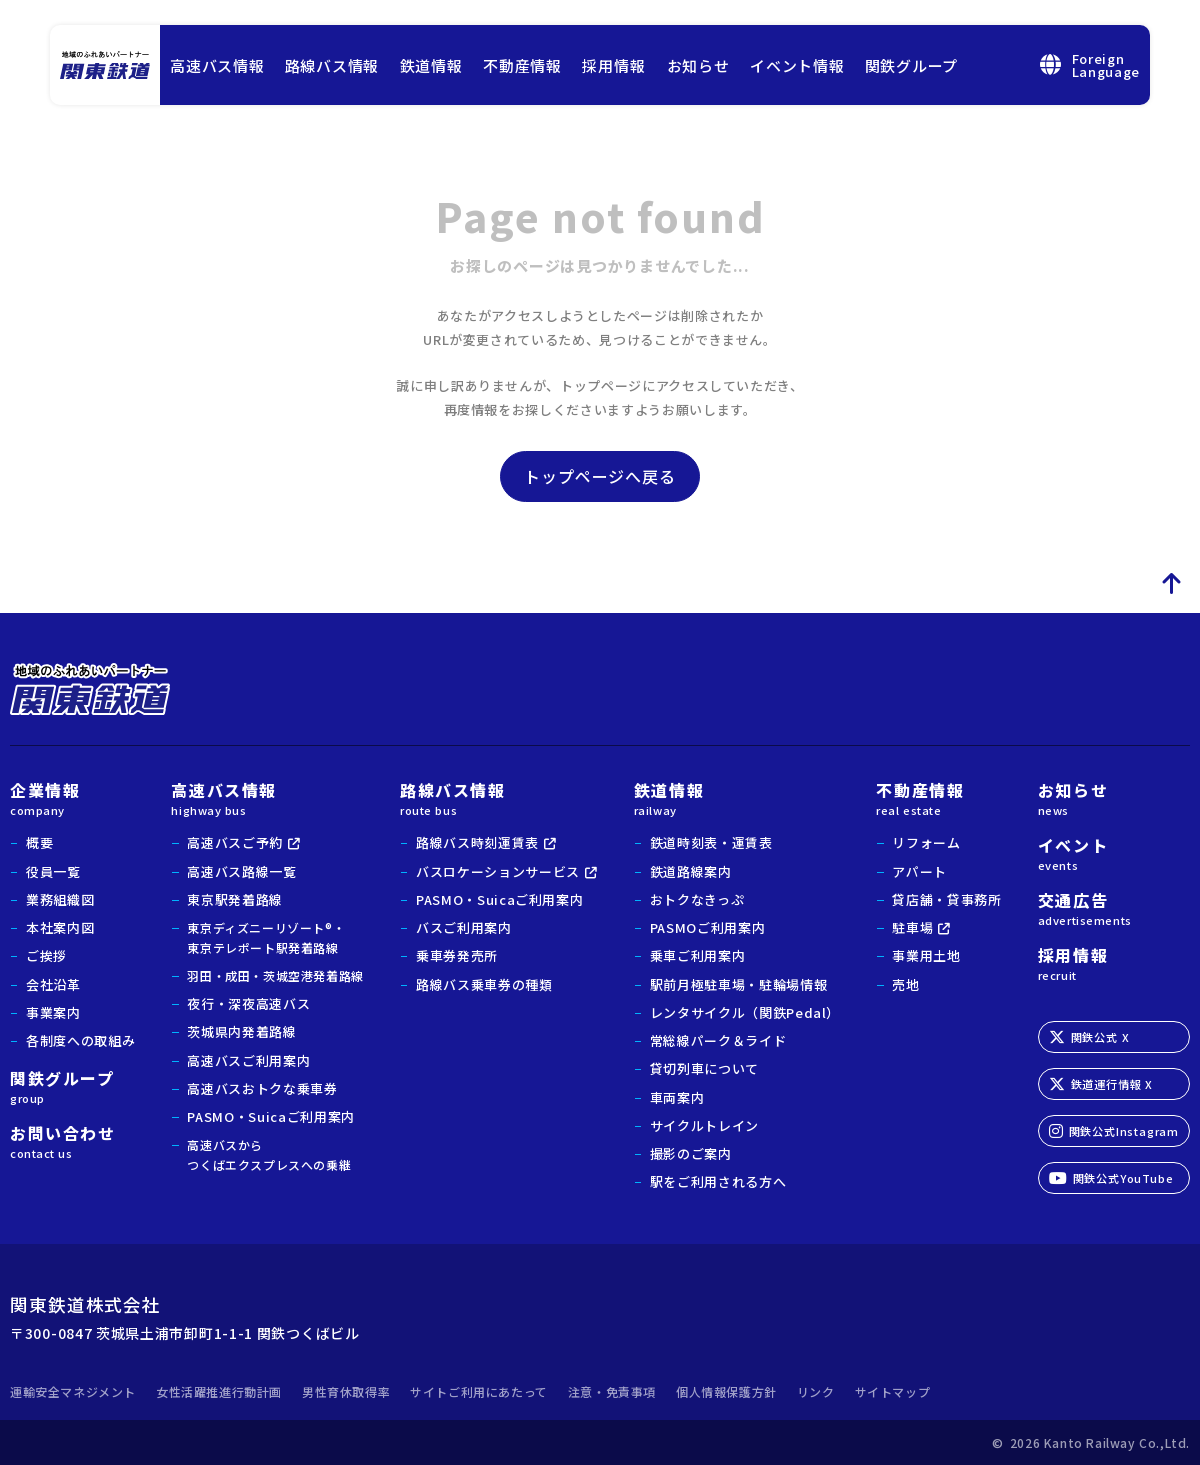 The height and width of the screenshot is (1465, 1200). Describe the element at coordinates (926, 842) in the screenshot. I see `リフォーム` at that location.